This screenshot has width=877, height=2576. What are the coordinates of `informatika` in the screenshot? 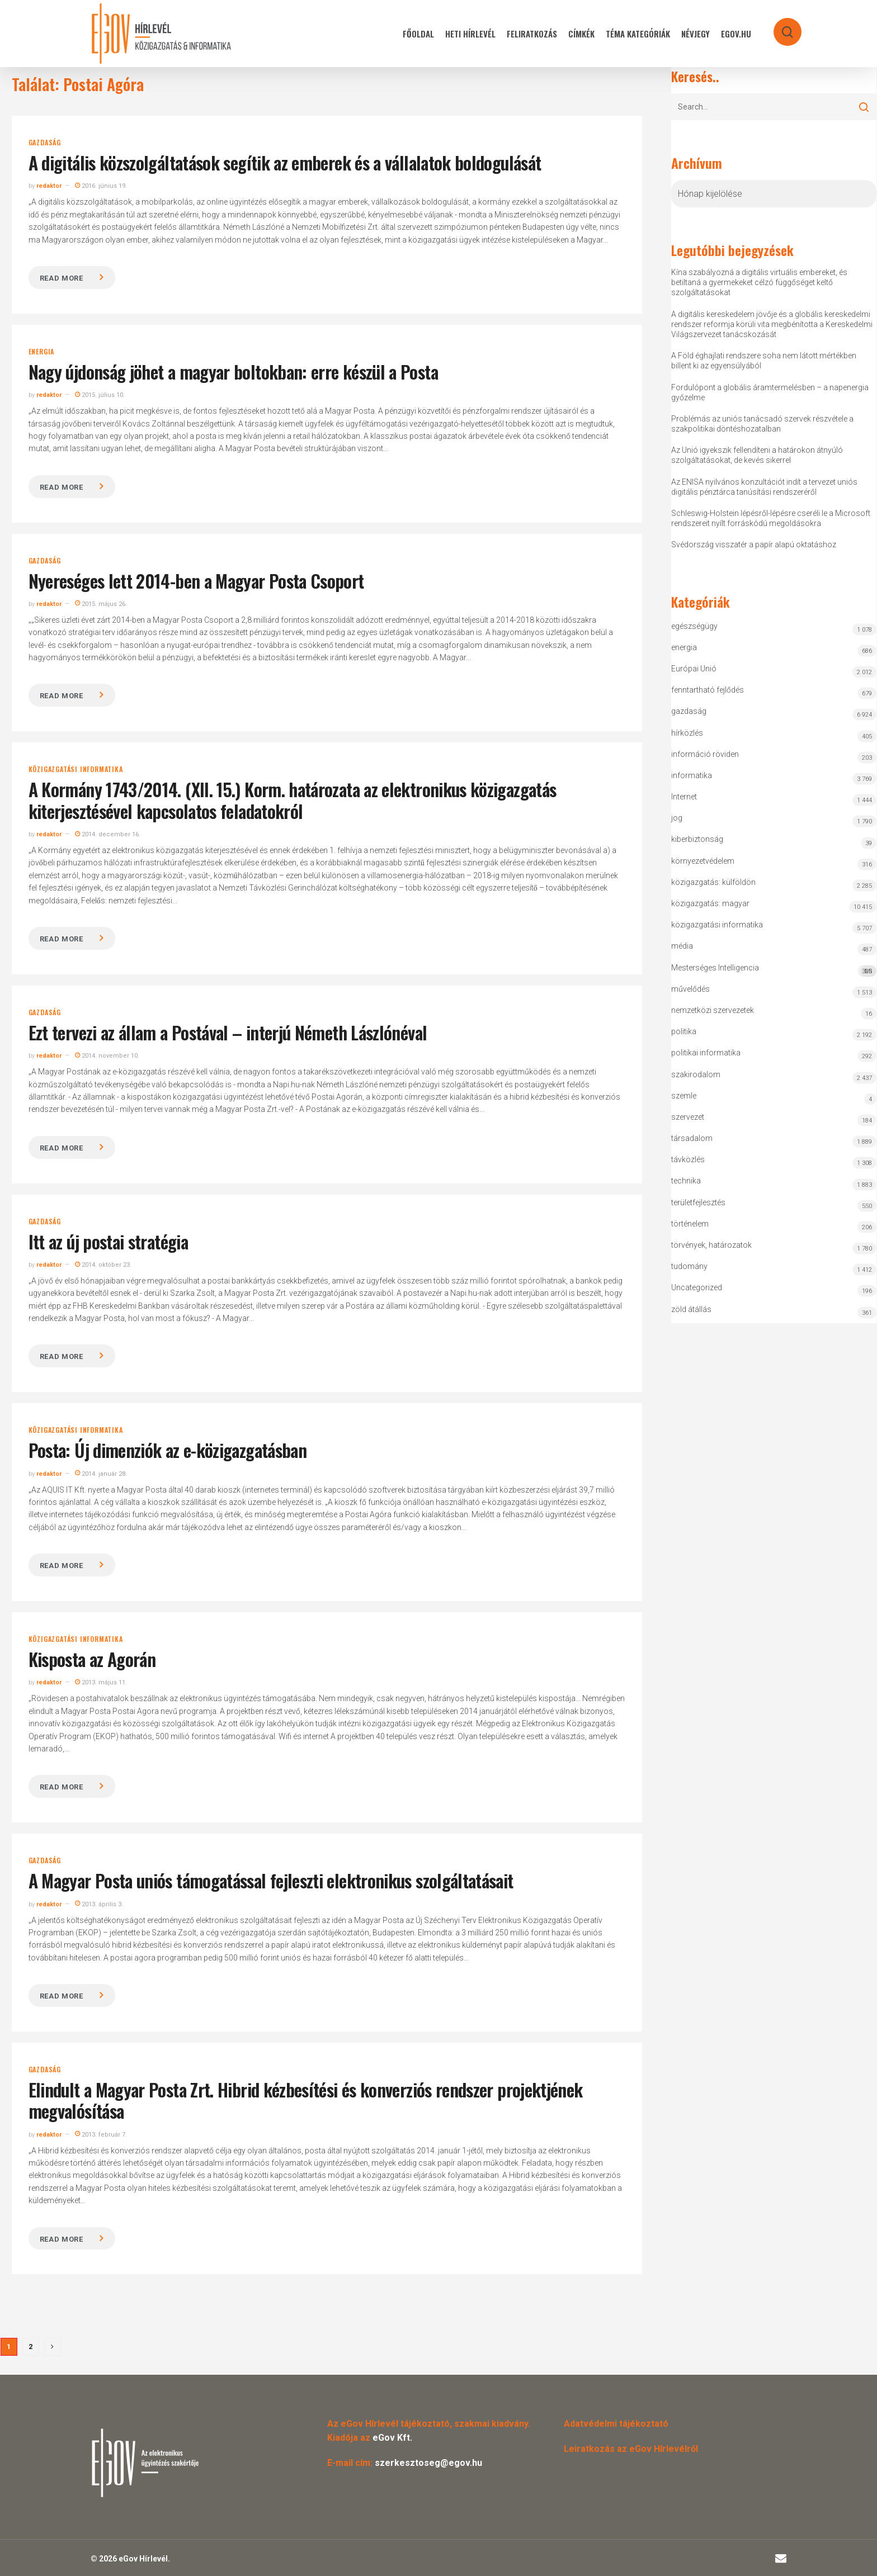 It's located at (691, 775).